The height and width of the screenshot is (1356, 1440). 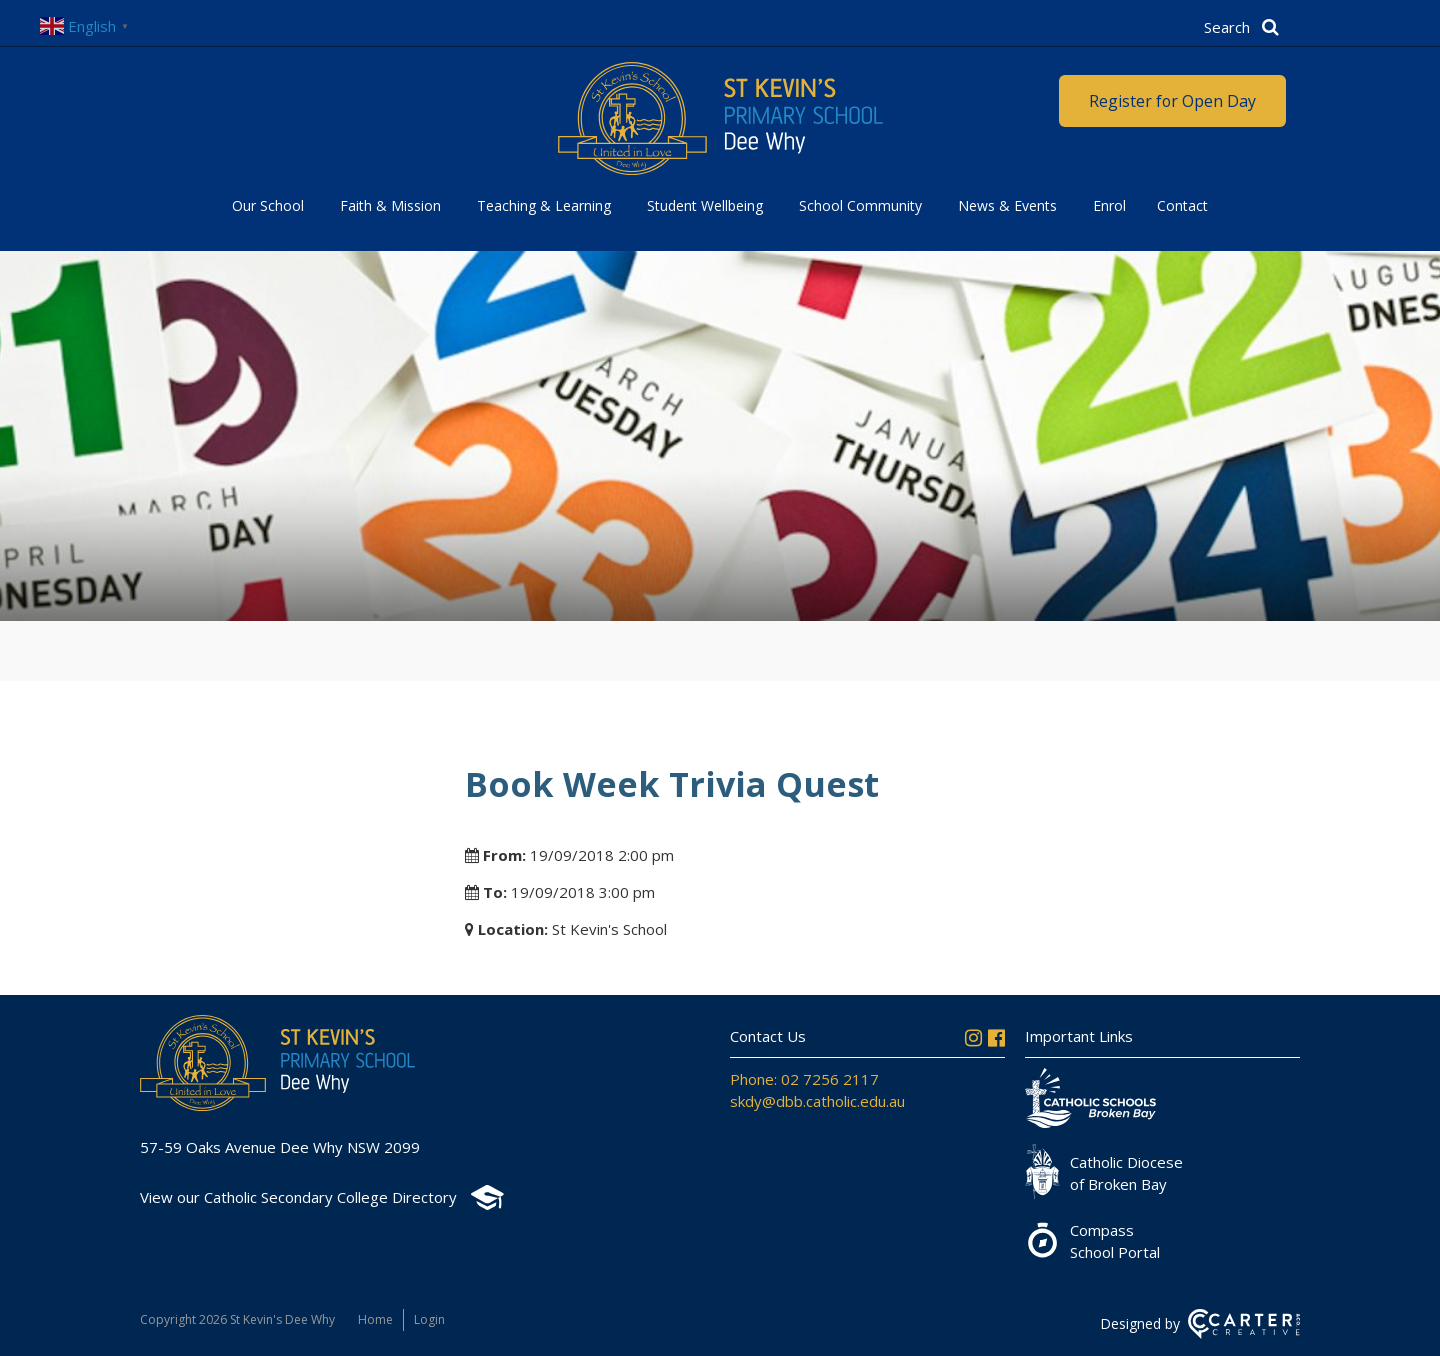 I want to click on Enrol, so click(x=1109, y=205).